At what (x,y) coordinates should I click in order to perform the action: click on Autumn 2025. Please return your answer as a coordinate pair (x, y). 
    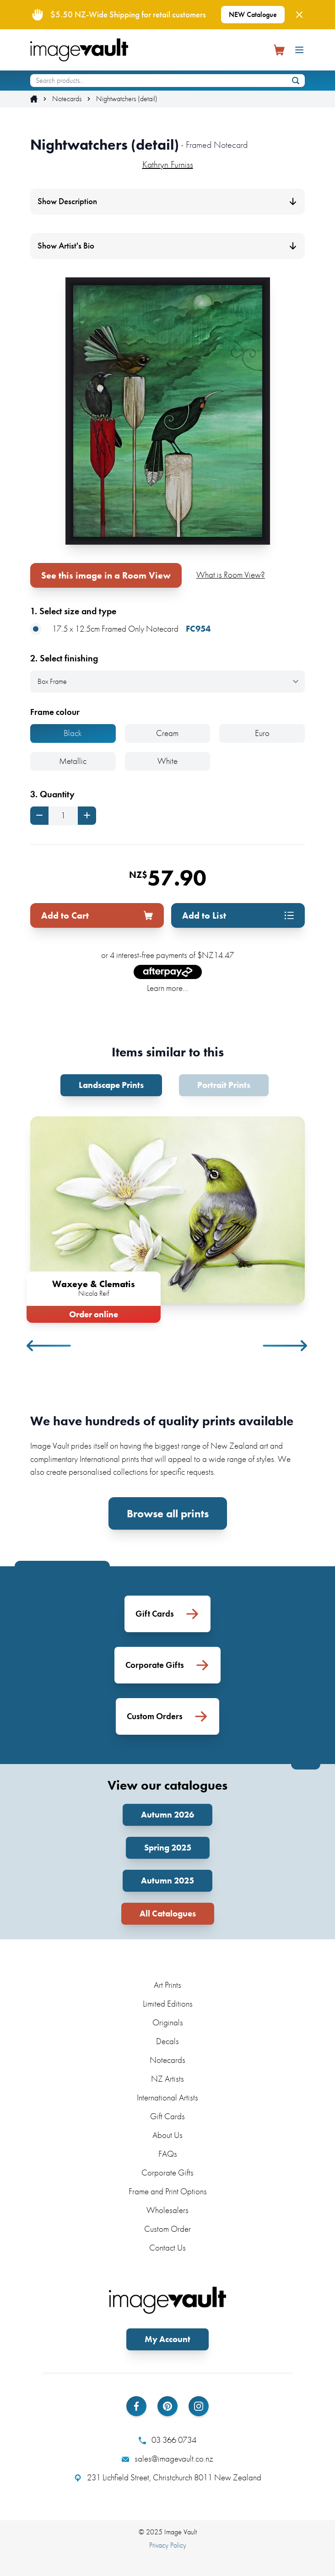
    Looking at the image, I should click on (167, 1880).